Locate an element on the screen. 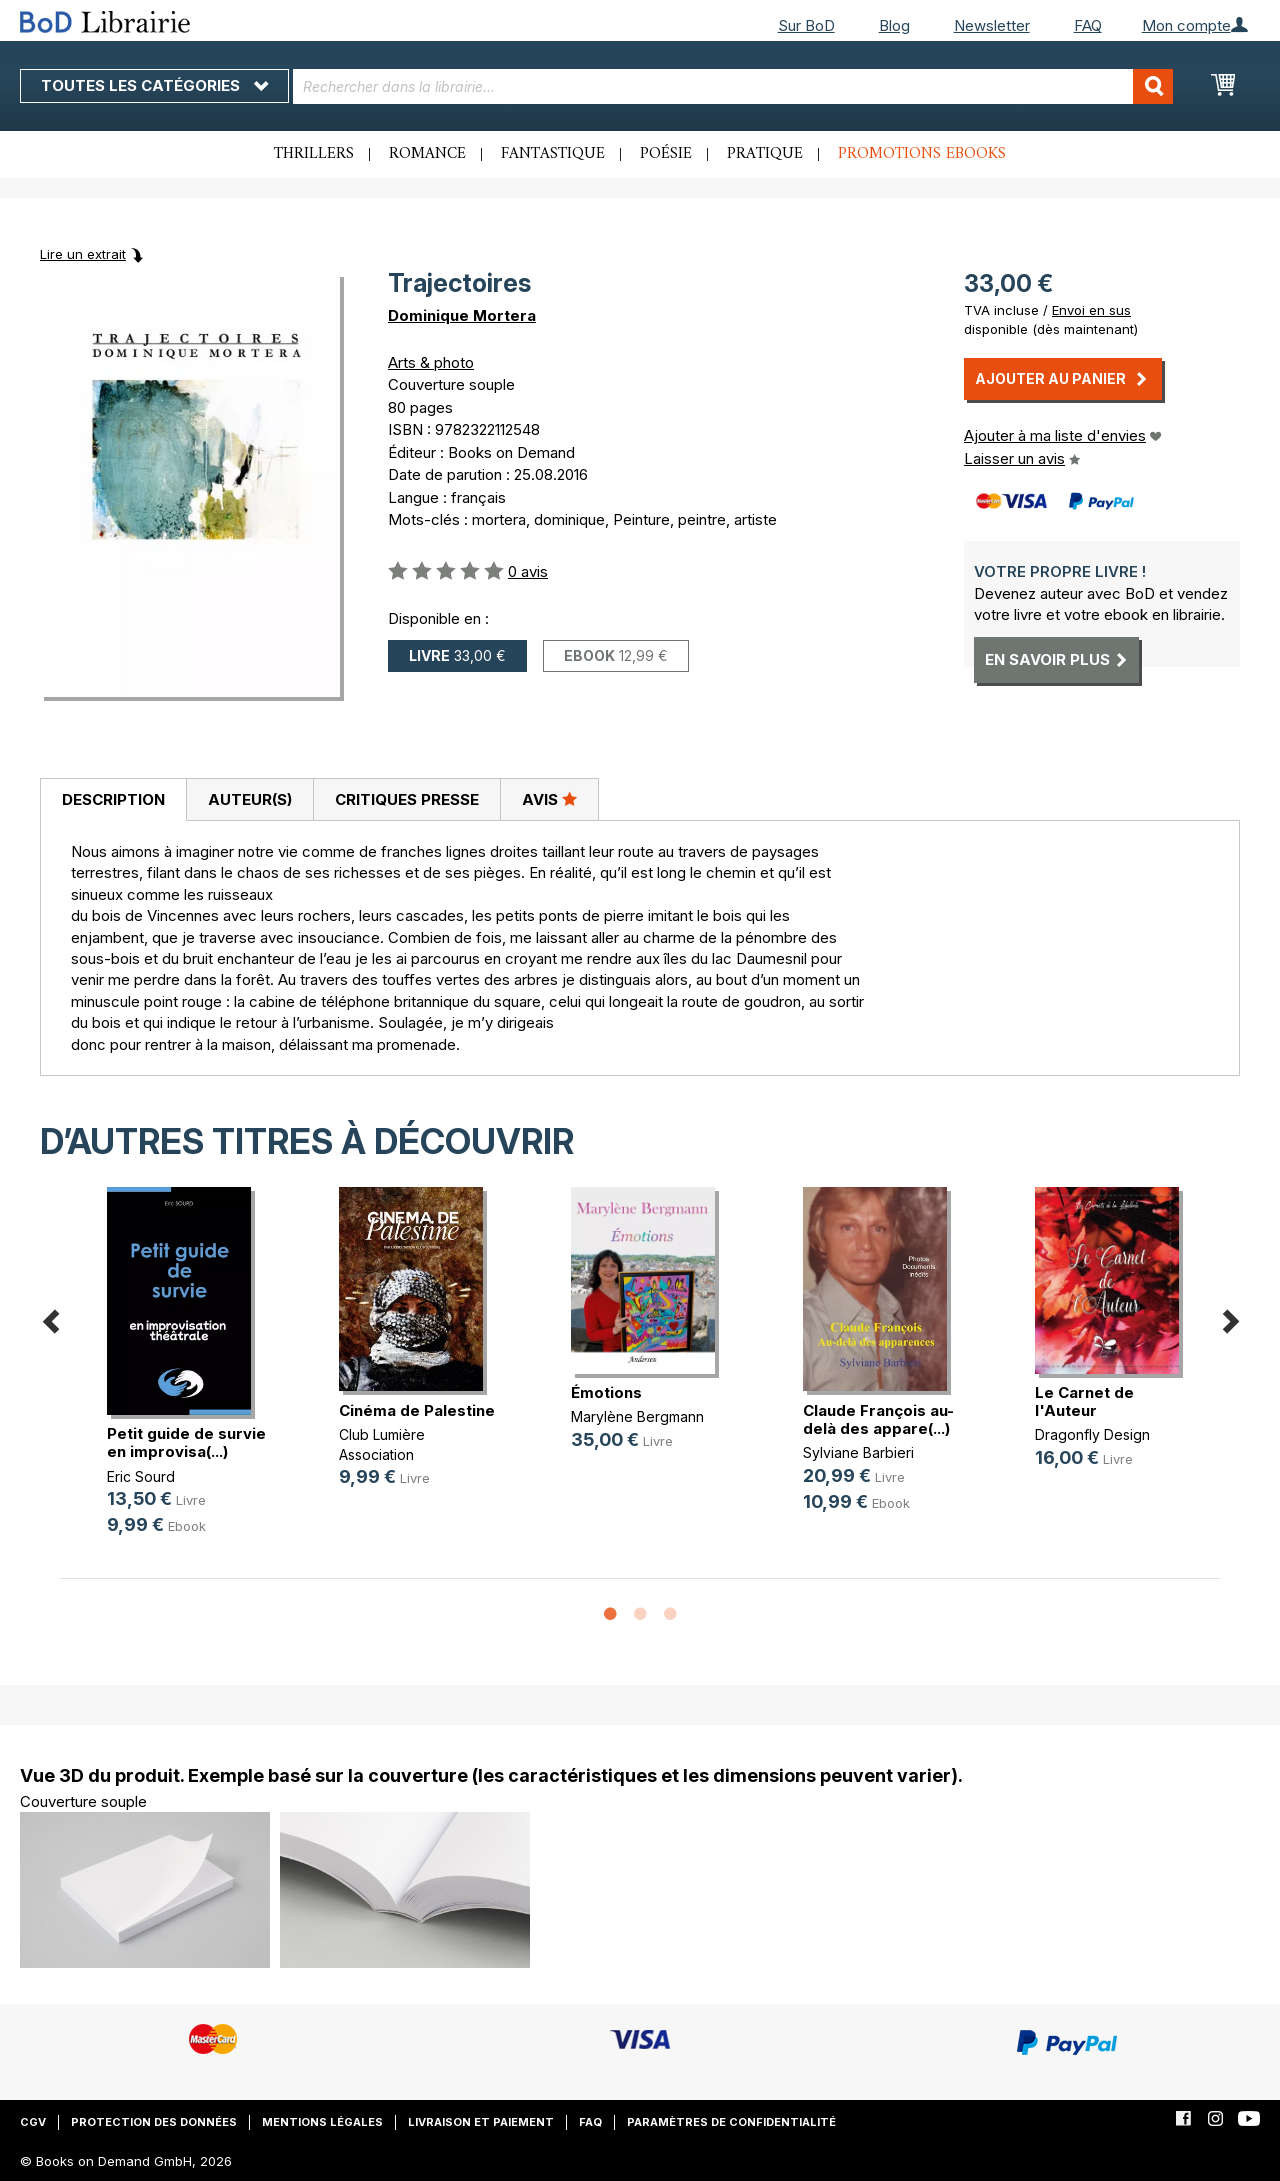  Eric Sourd is located at coordinates (141, 1476).